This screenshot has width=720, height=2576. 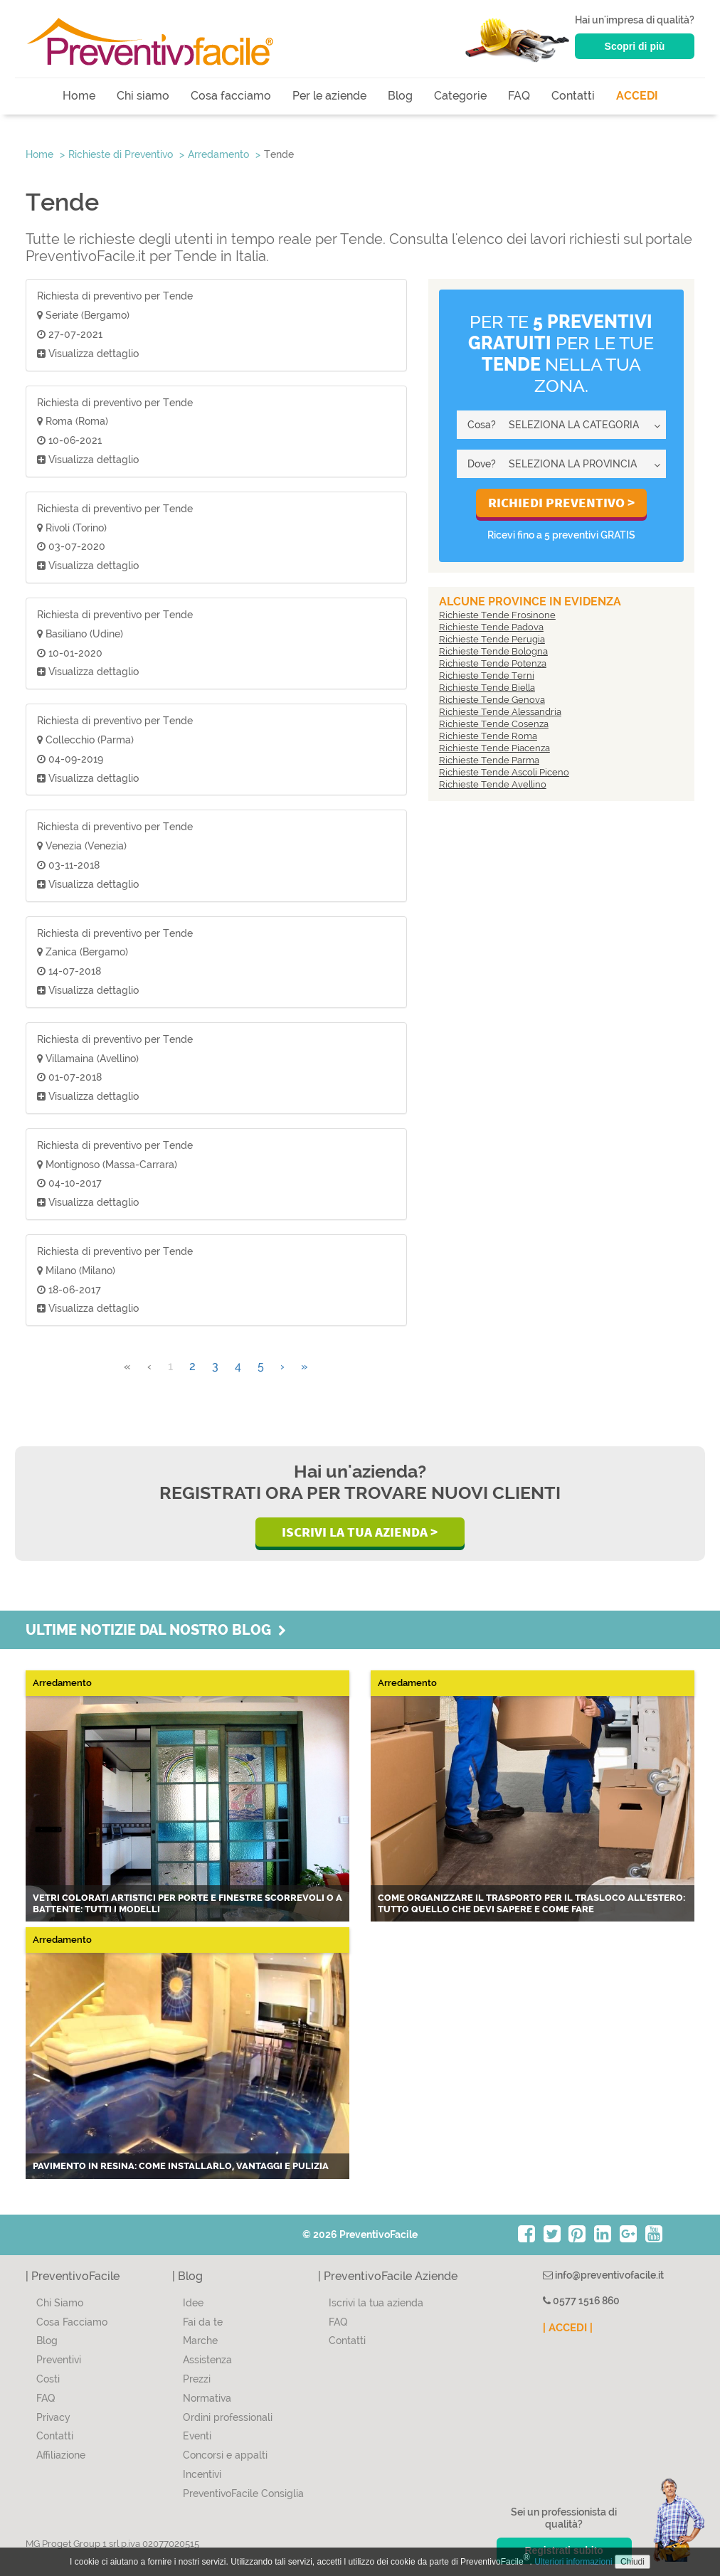 I want to click on Richieste Tende Padova, so click(x=491, y=627).